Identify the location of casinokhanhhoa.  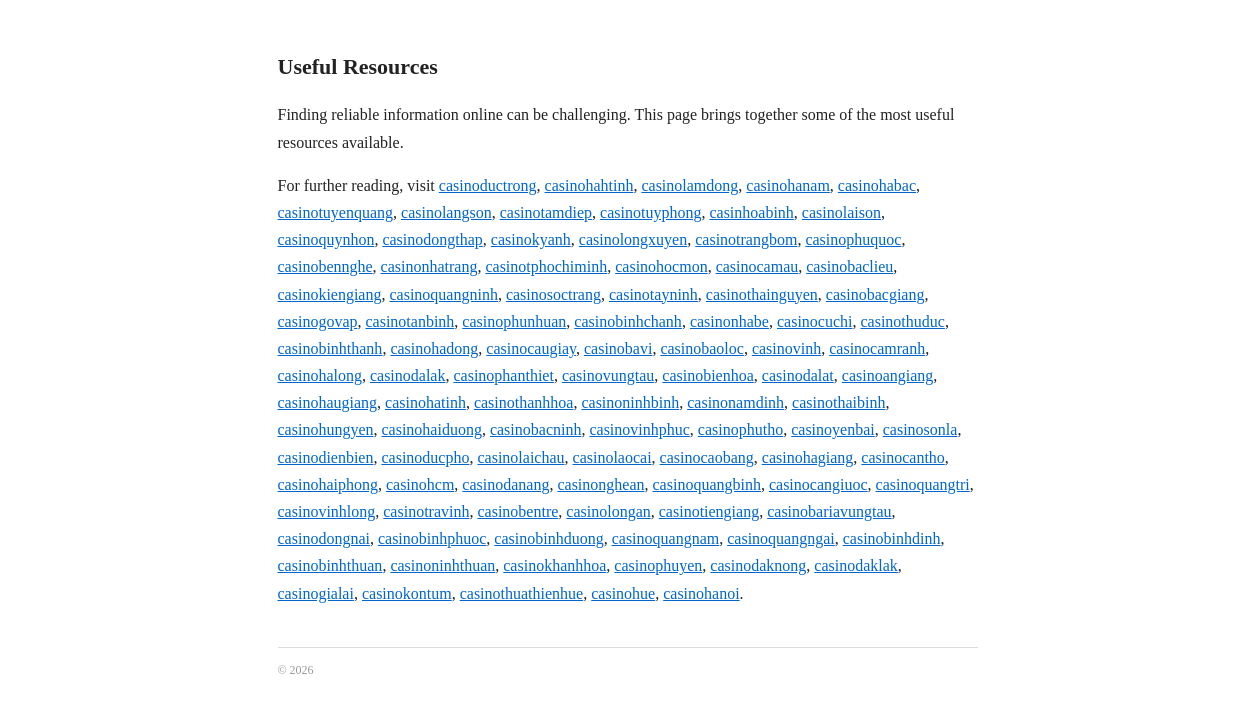
(554, 565).